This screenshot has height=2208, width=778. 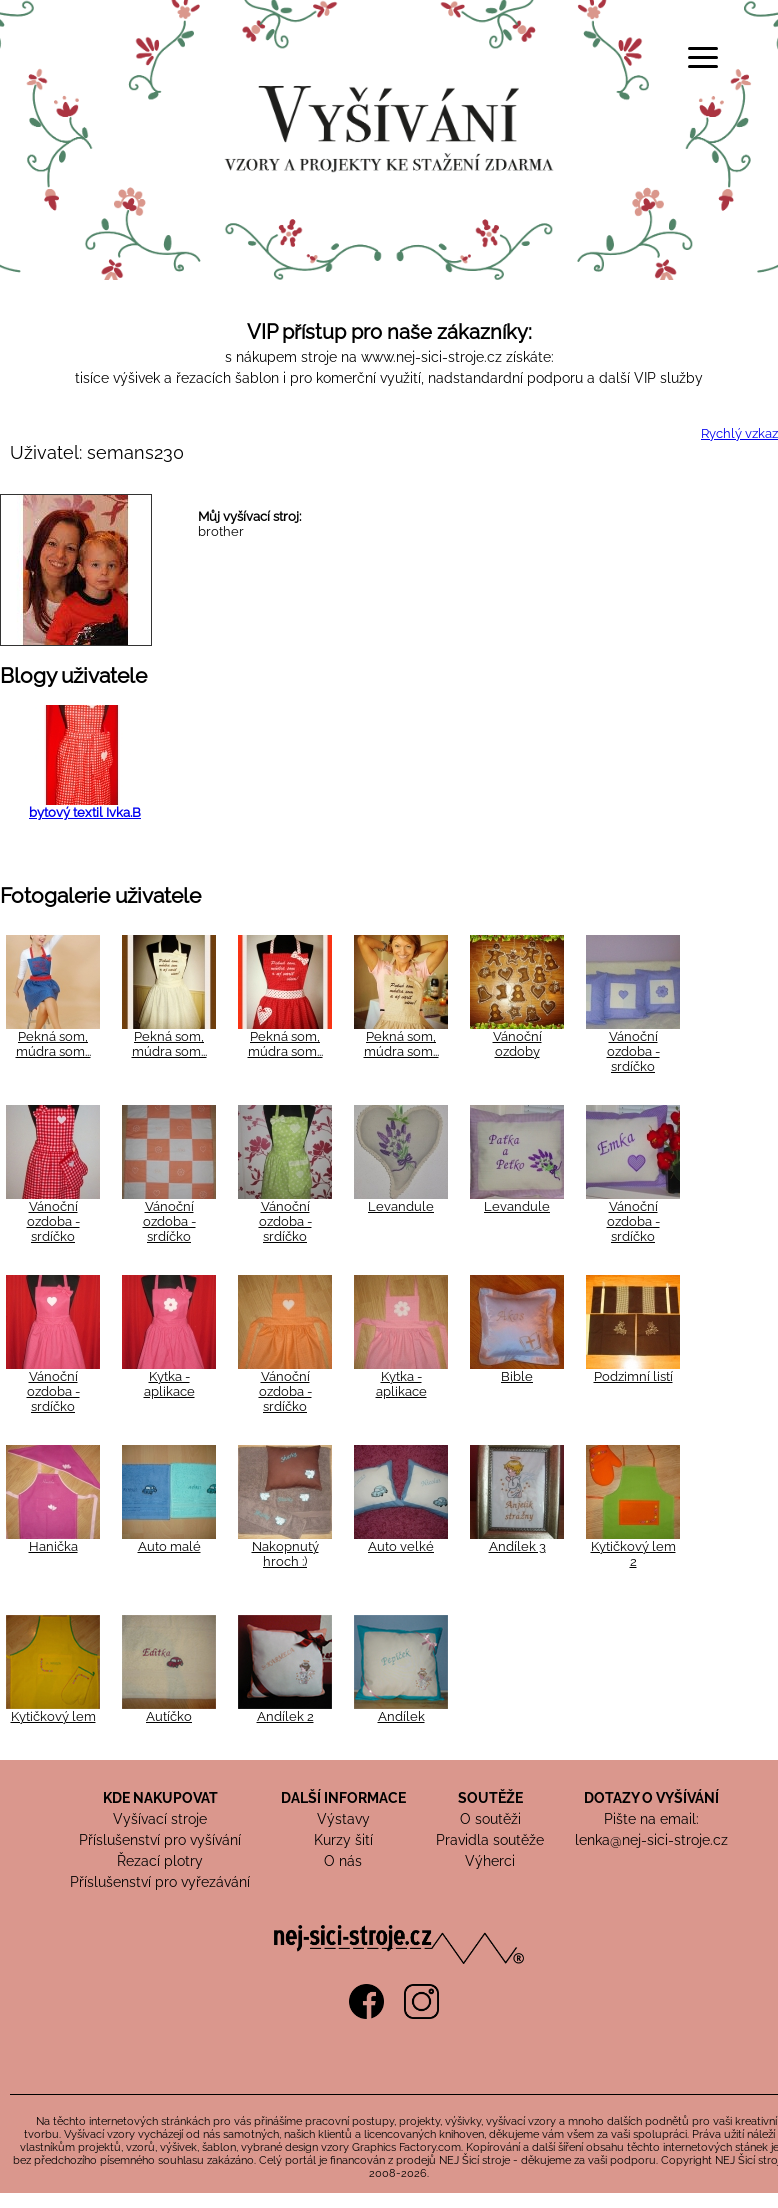 What do you see at coordinates (401, 1206) in the screenshot?
I see `Levandule` at bounding box center [401, 1206].